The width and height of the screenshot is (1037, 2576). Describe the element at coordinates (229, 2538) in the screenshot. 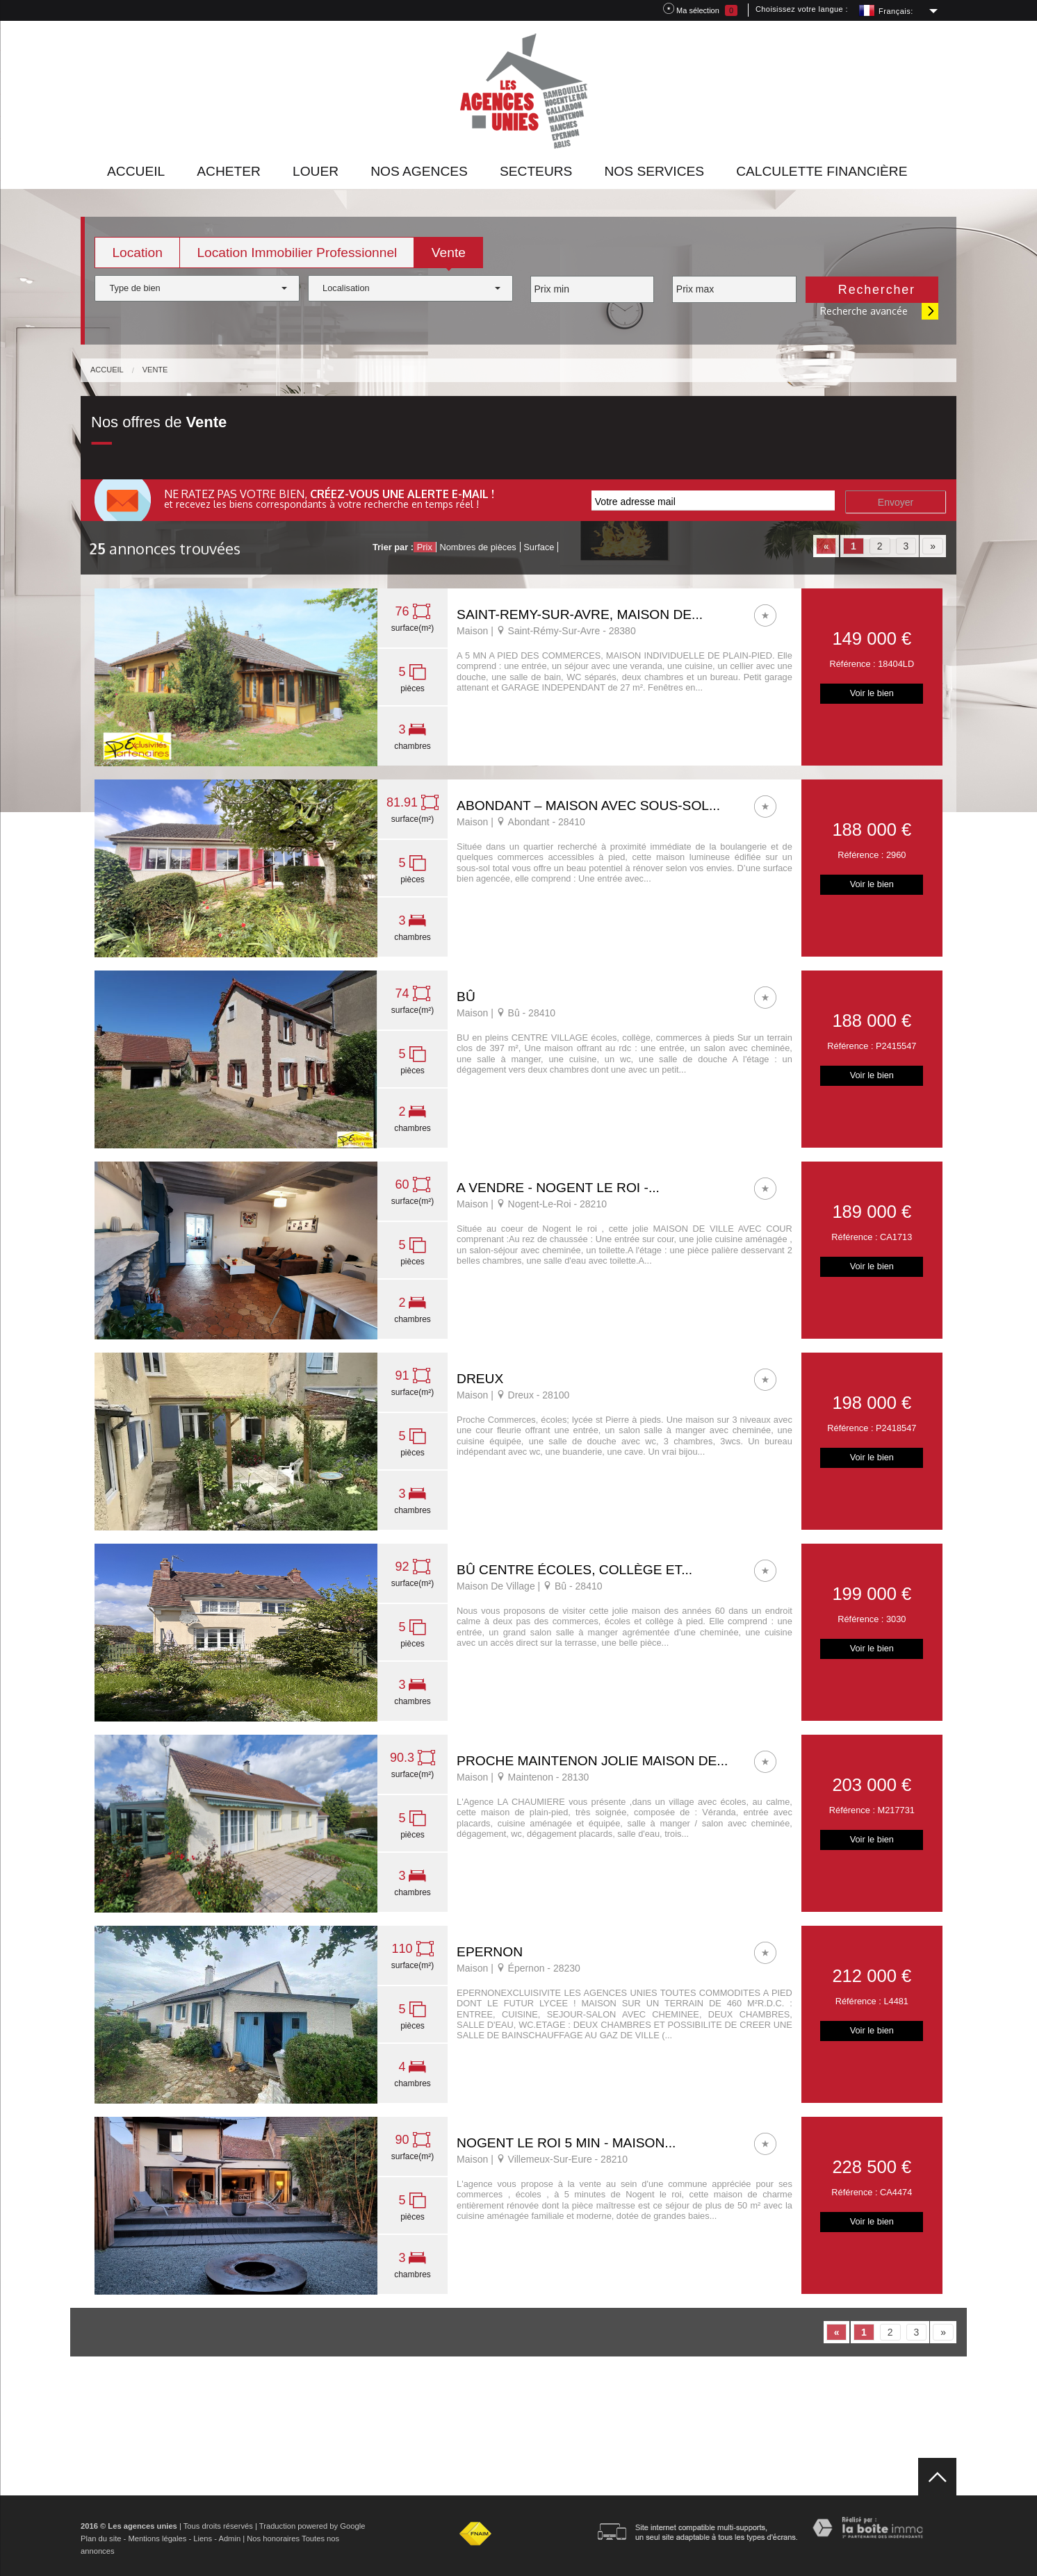

I see `Admin` at that location.